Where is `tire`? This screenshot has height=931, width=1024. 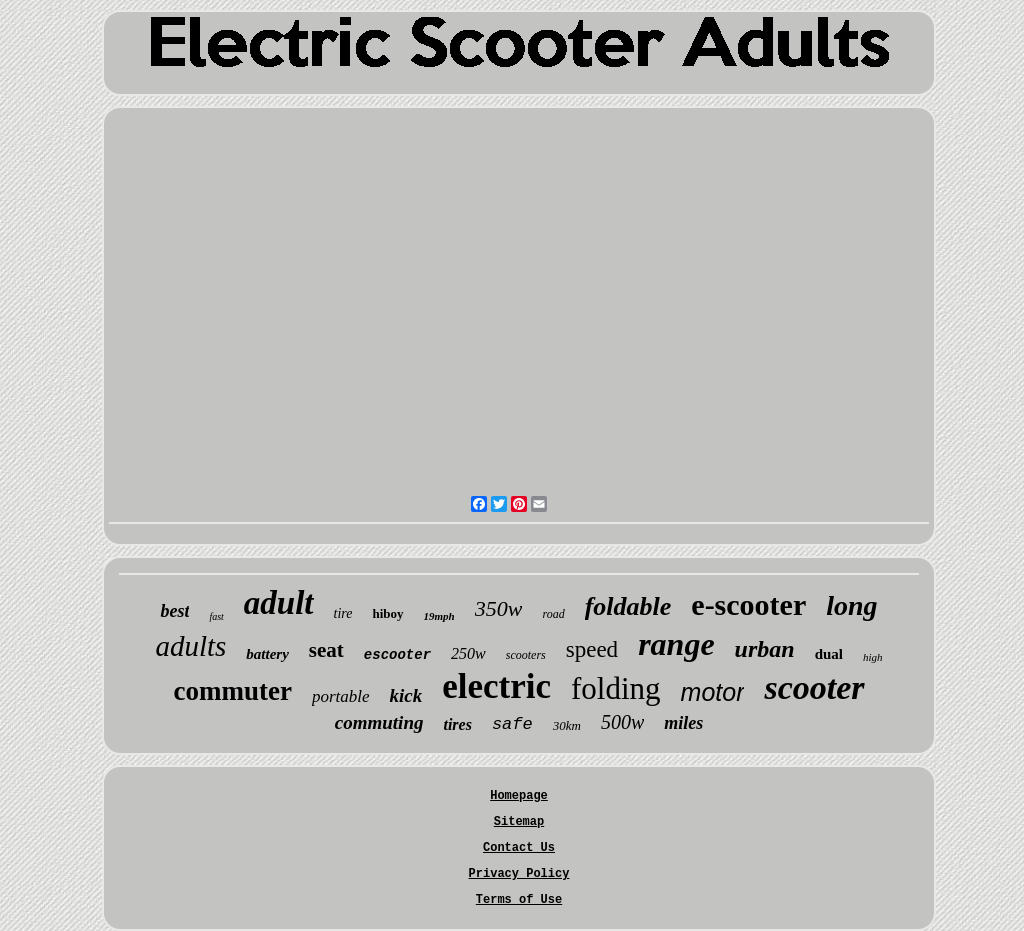 tire is located at coordinates (343, 613).